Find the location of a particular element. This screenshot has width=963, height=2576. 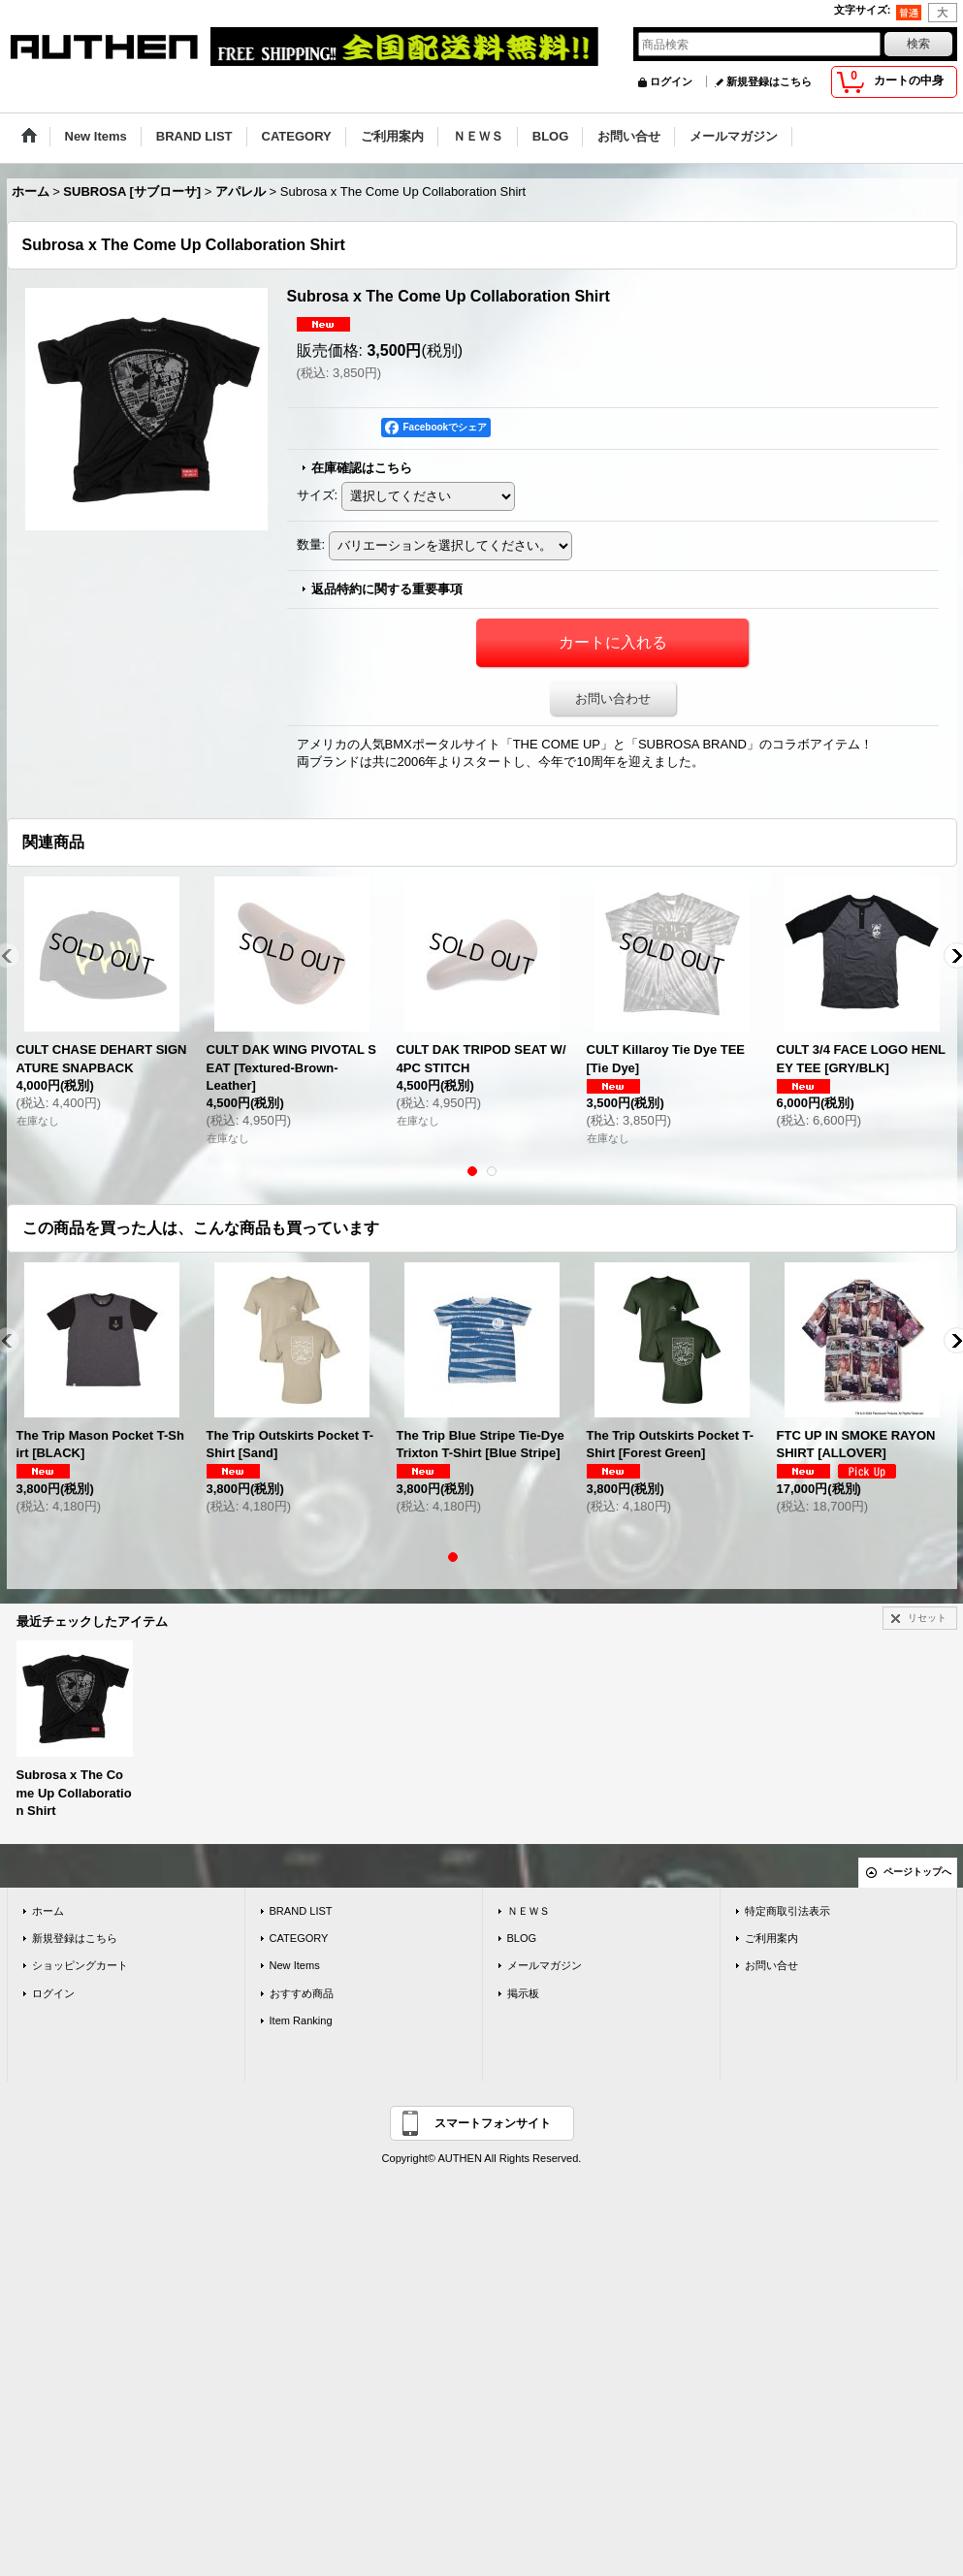

ホーム is located at coordinates (48, 1911).